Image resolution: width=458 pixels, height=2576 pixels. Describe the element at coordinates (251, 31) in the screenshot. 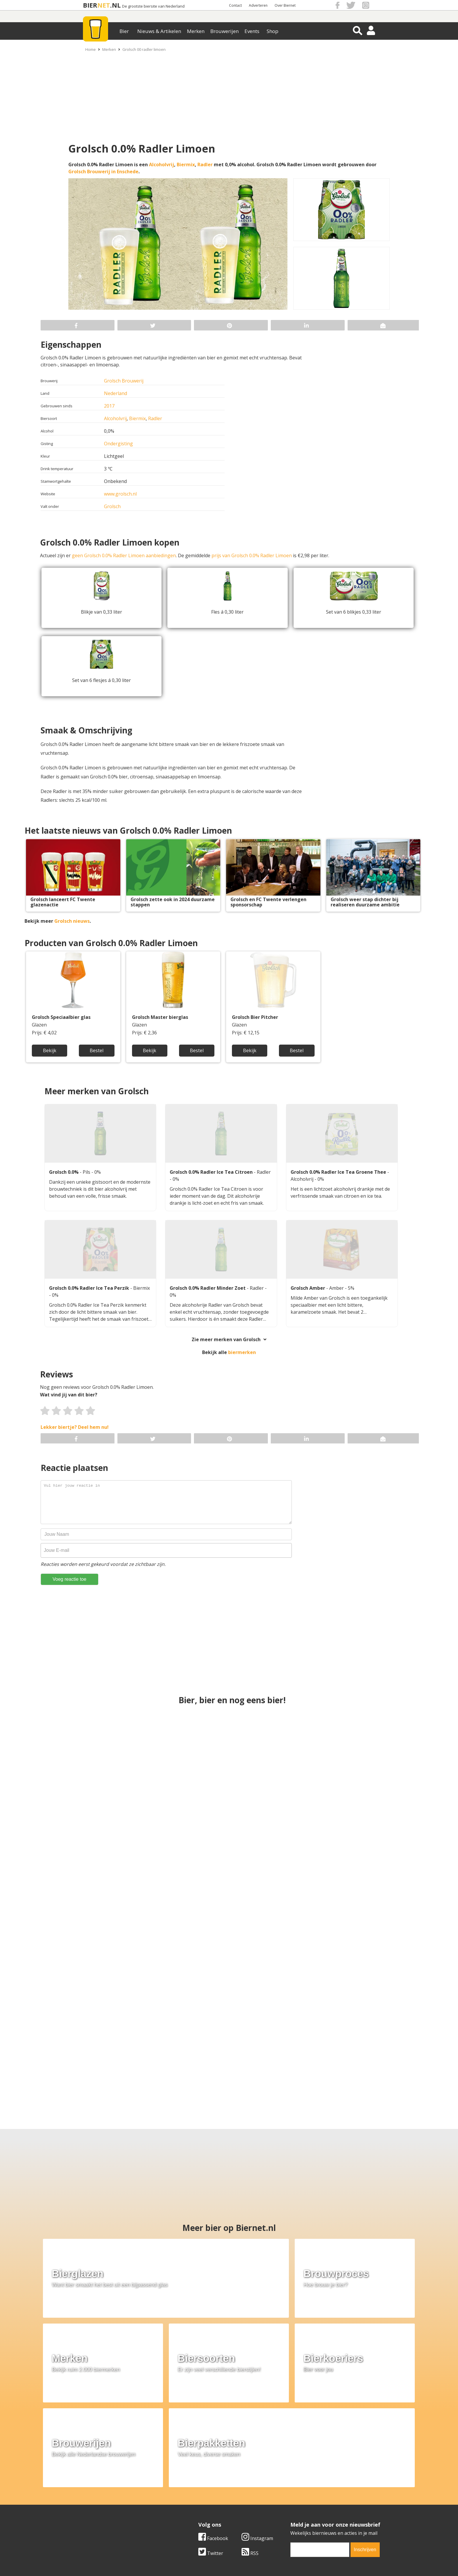

I see `Events` at that location.